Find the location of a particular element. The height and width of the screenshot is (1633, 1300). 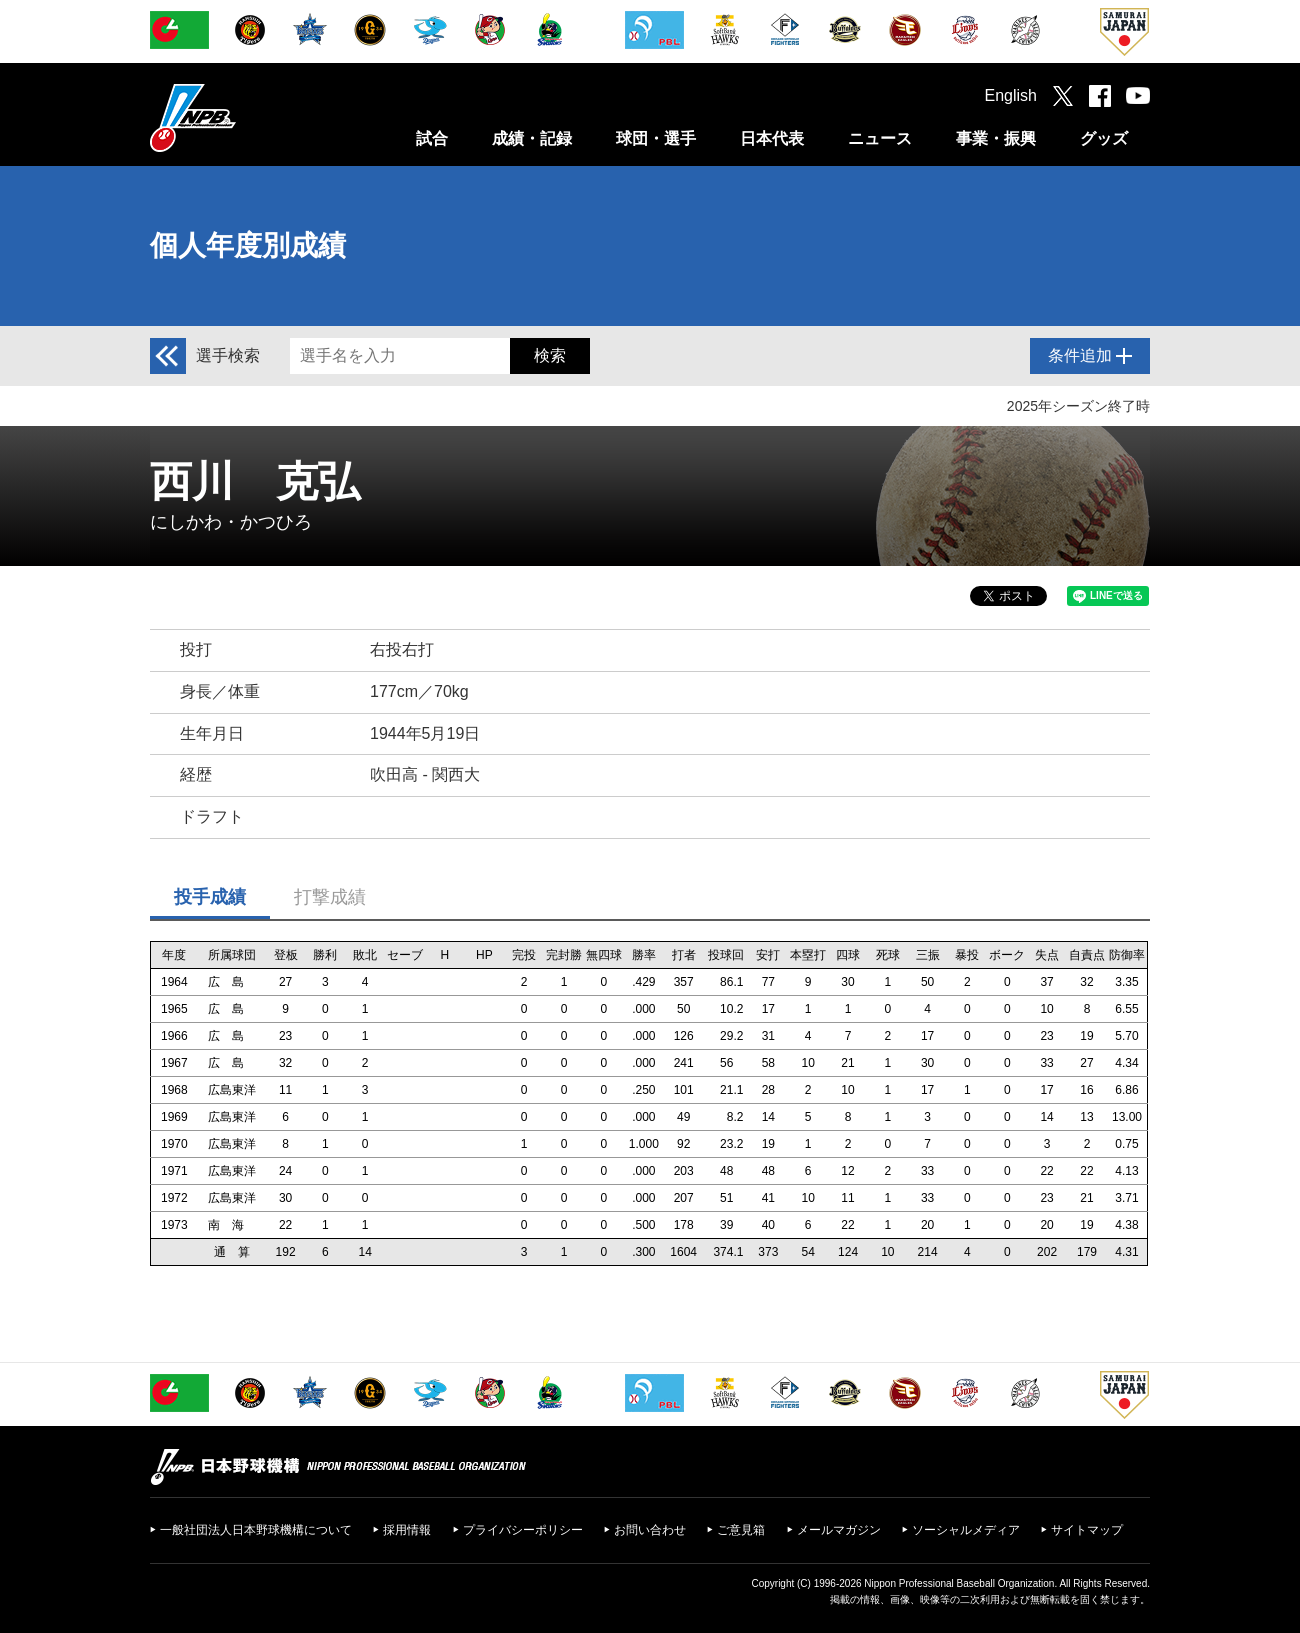

成績・記録 is located at coordinates (532, 138).